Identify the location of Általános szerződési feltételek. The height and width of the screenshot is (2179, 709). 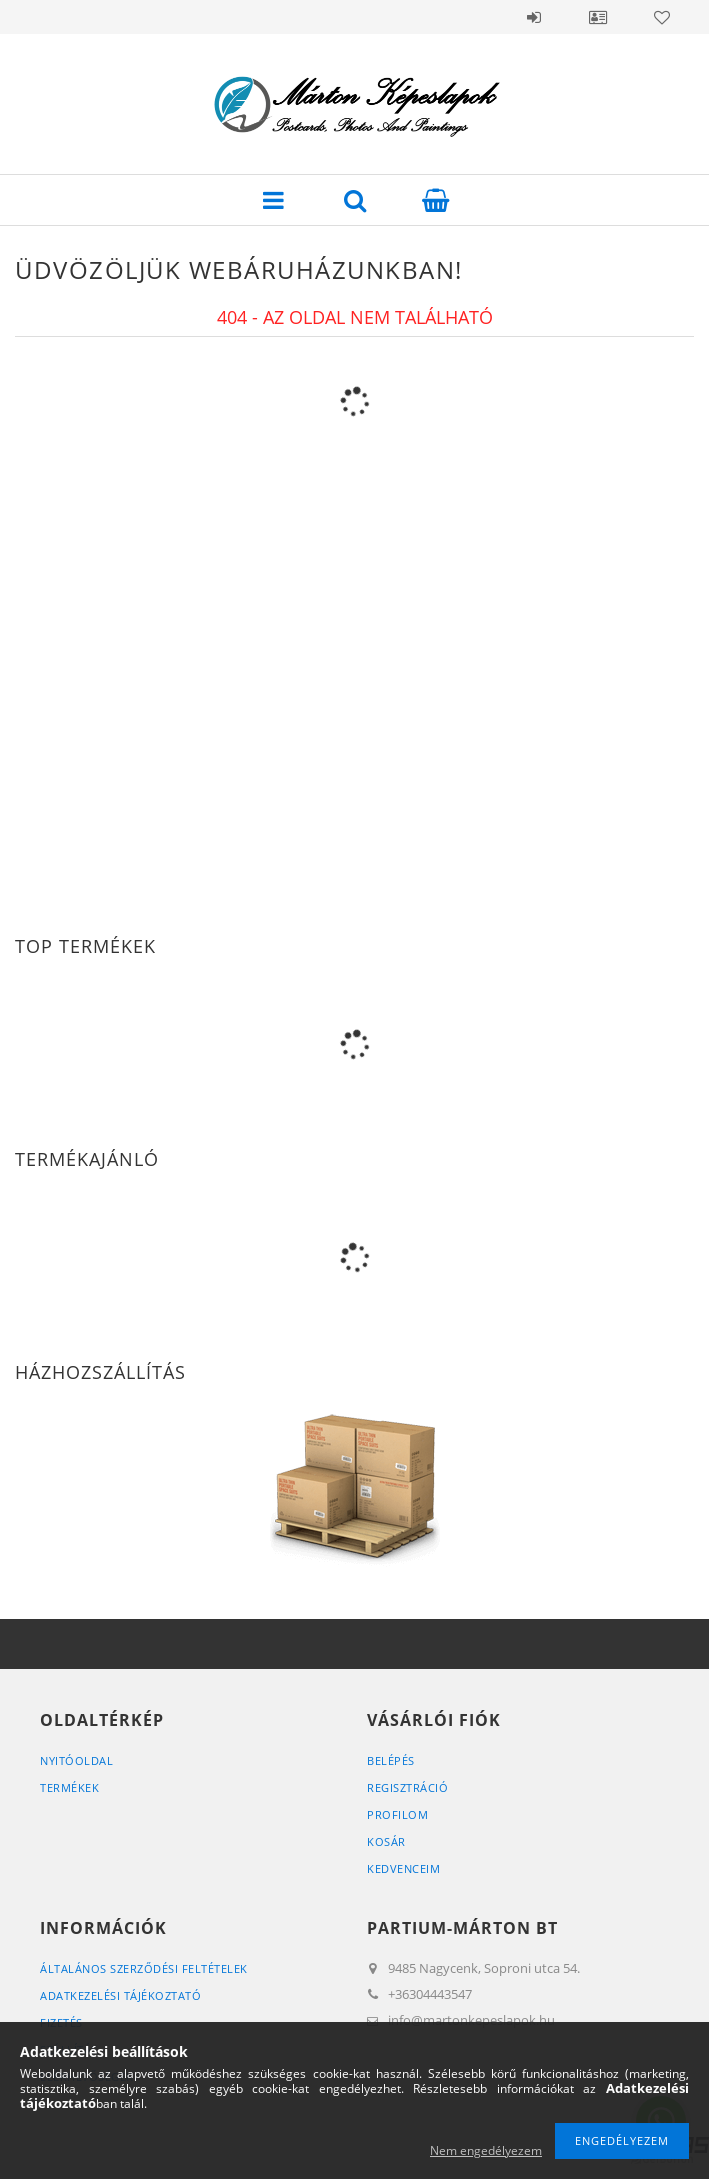
(144, 1968).